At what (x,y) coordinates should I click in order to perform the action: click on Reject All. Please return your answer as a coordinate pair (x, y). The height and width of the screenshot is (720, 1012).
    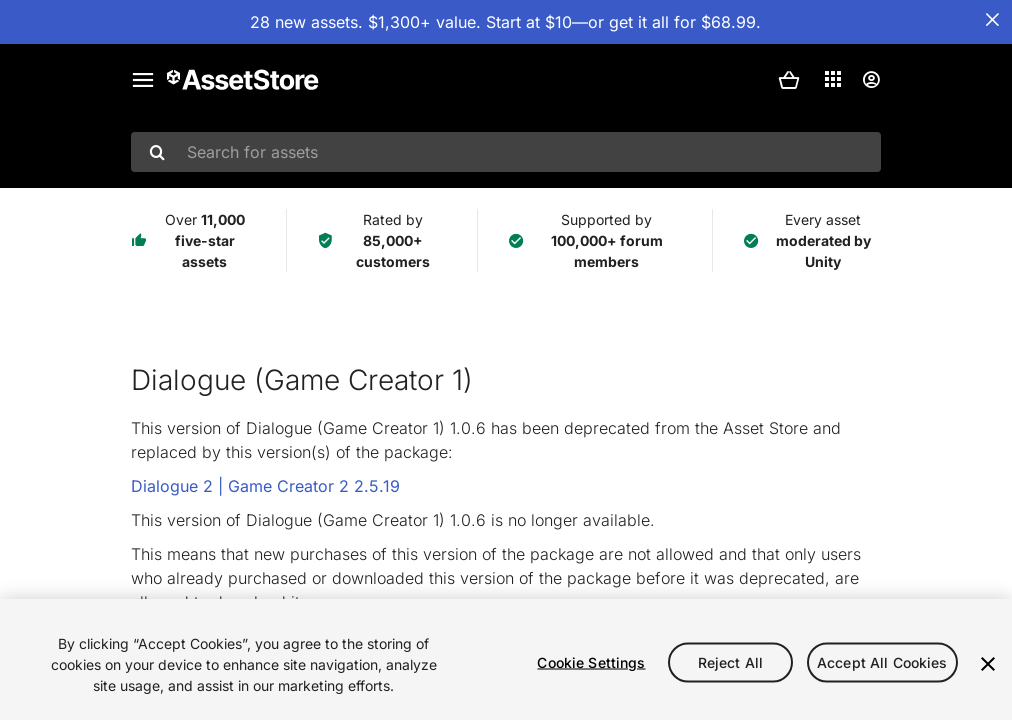
    Looking at the image, I should click on (730, 661).